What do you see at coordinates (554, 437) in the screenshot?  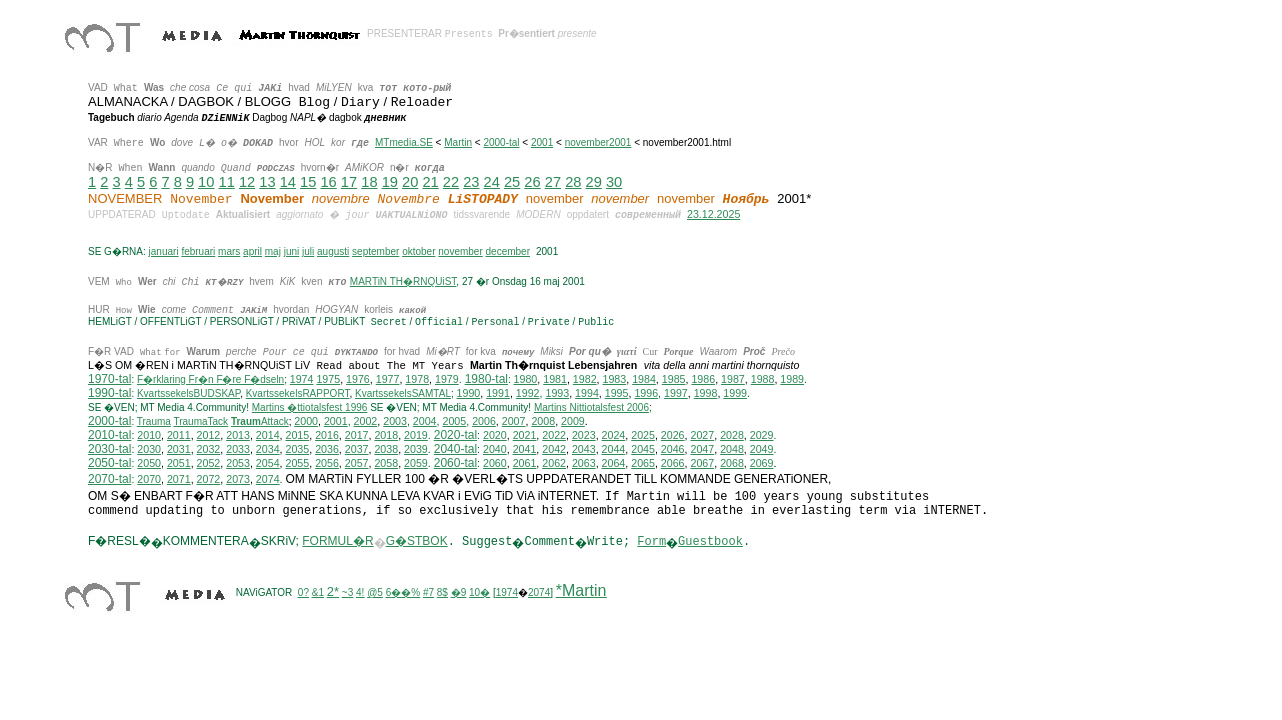 I see `2022` at bounding box center [554, 437].